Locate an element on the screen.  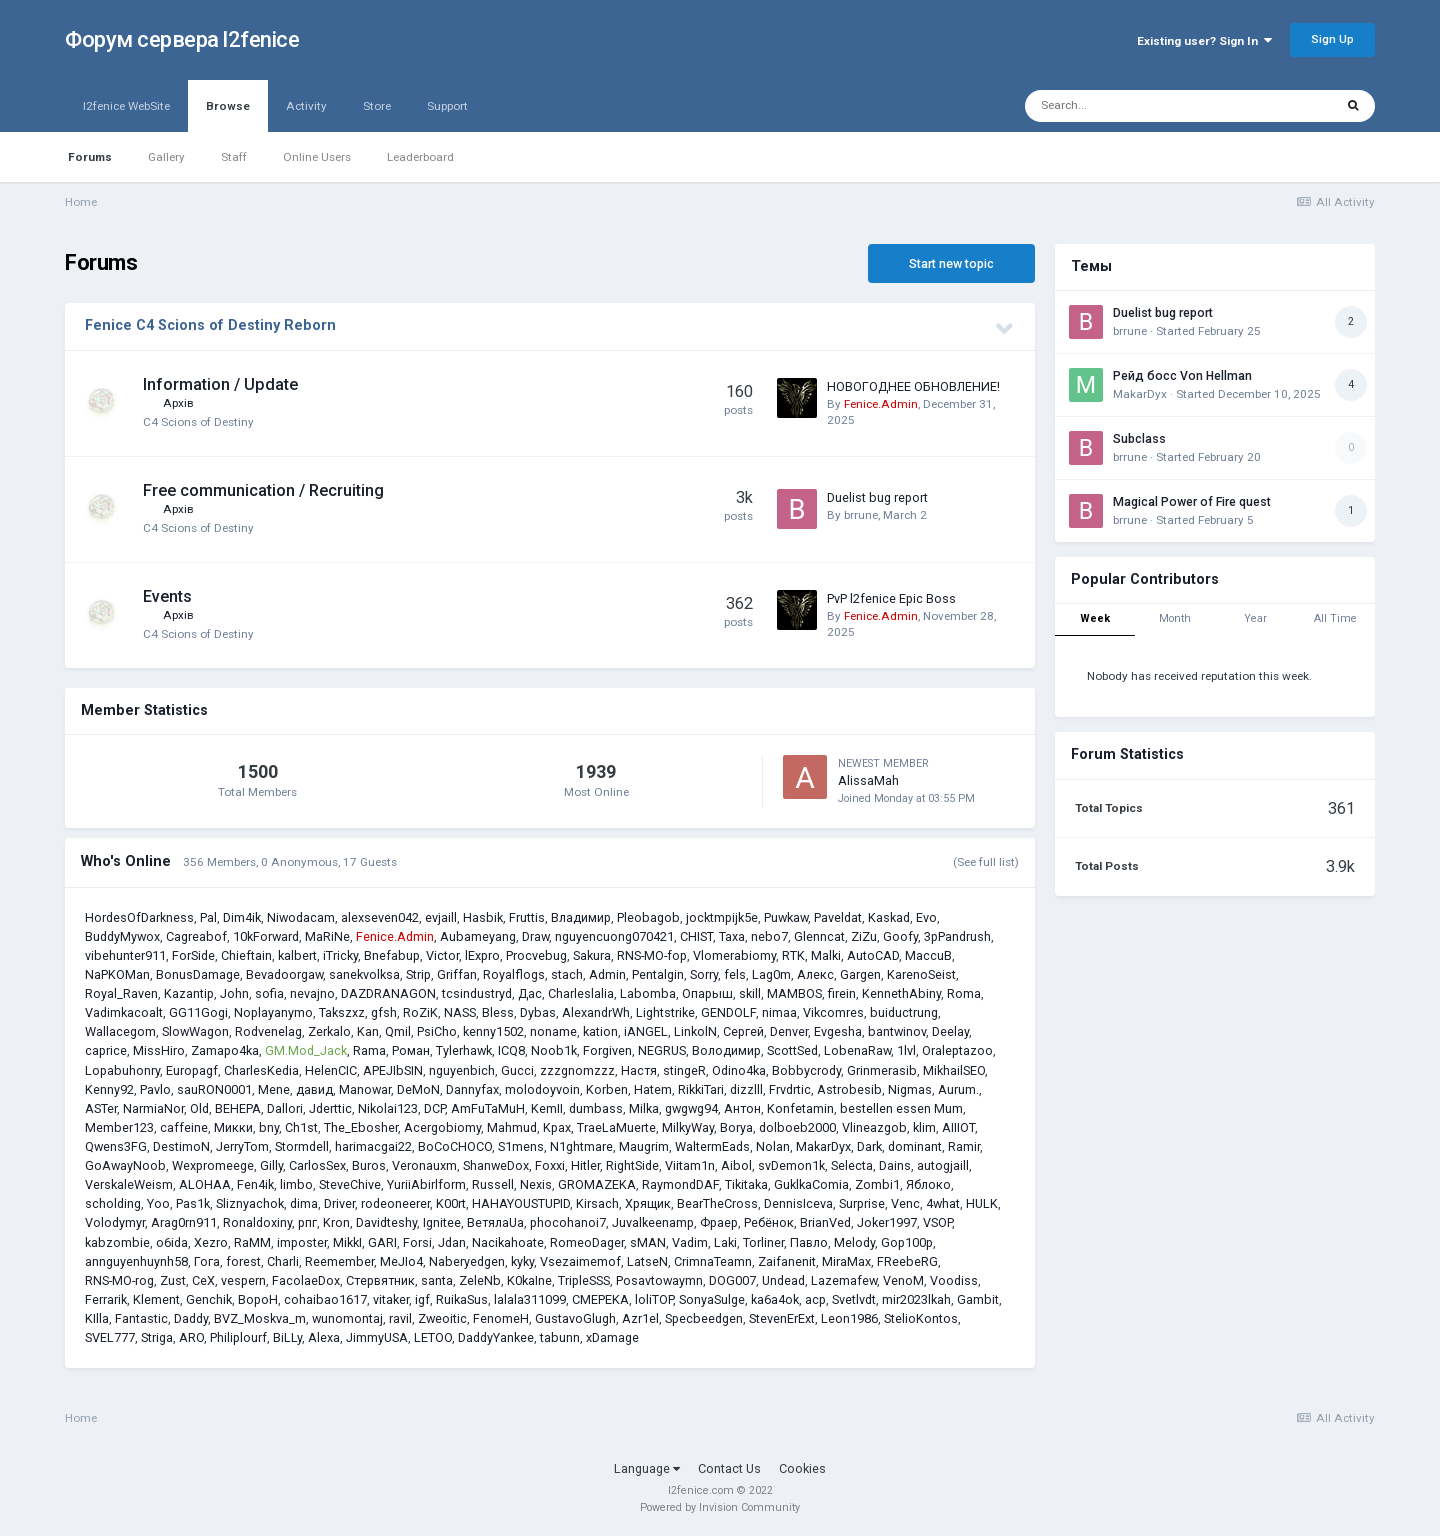
CarlosSex is located at coordinates (317, 1165).